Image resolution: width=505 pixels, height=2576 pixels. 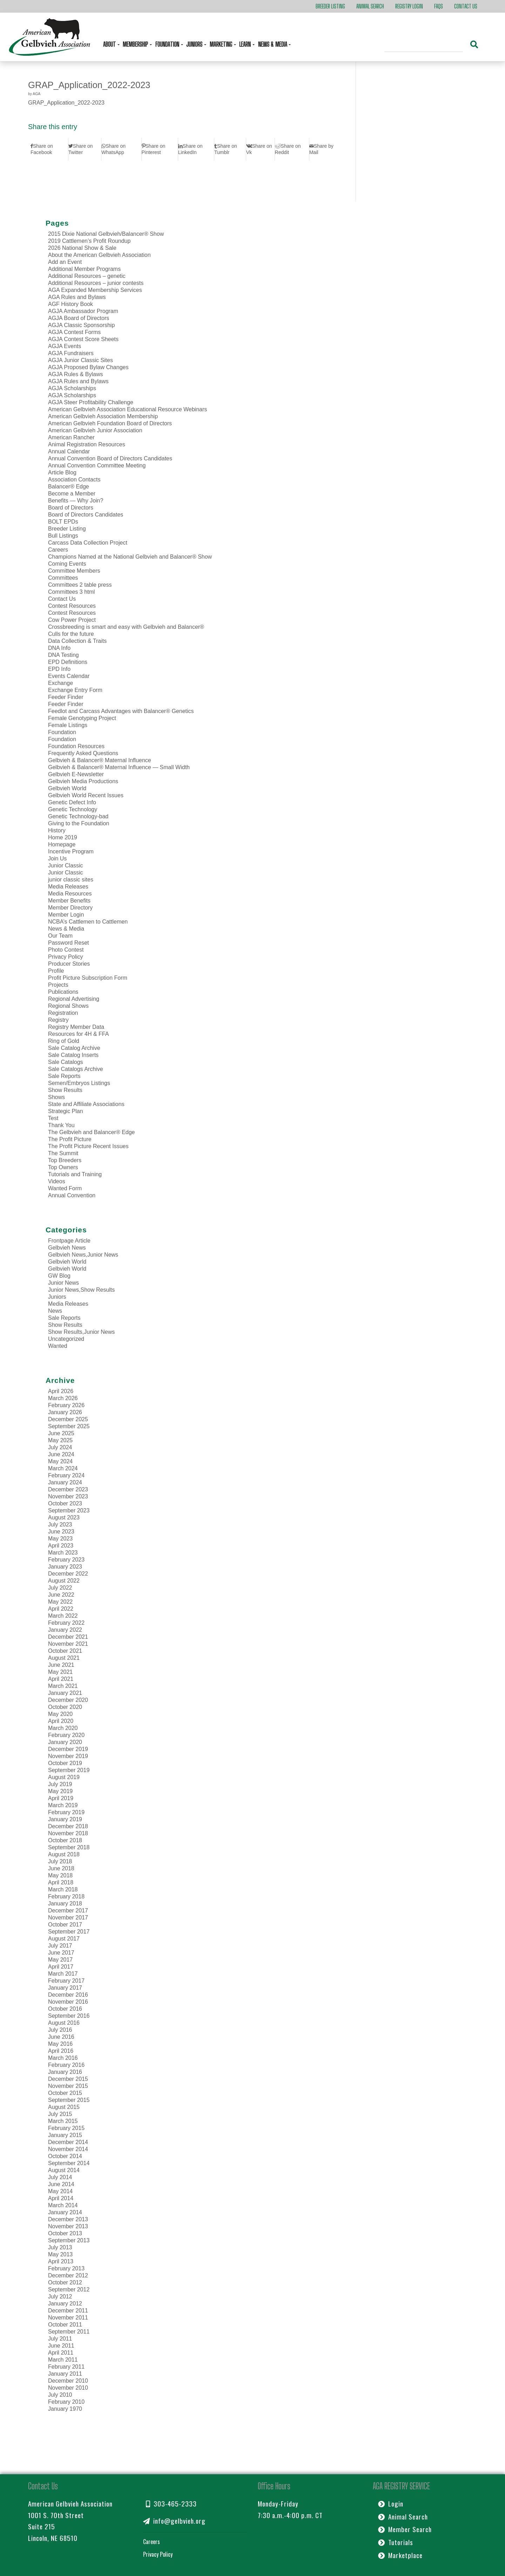 I want to click on May 2013, so click(x=60, y=2254).